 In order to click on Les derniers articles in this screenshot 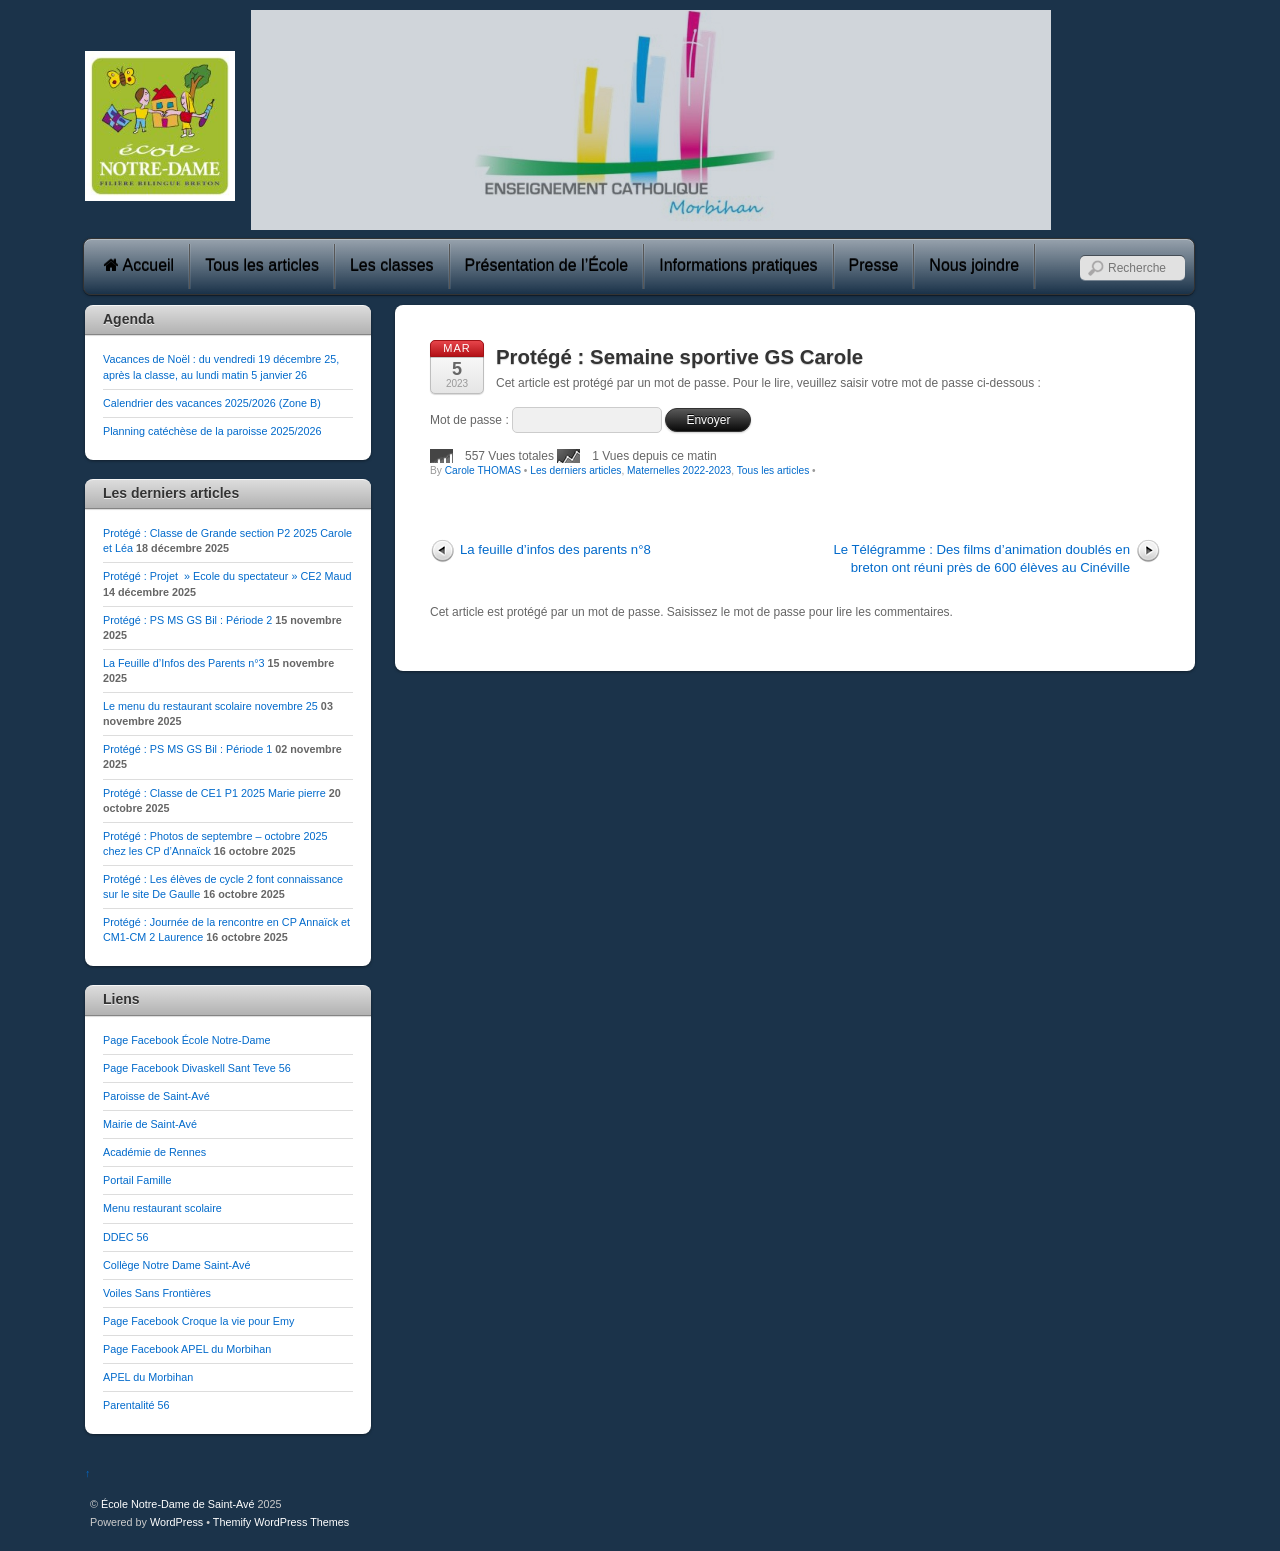, I will do `click(575, 470)`.